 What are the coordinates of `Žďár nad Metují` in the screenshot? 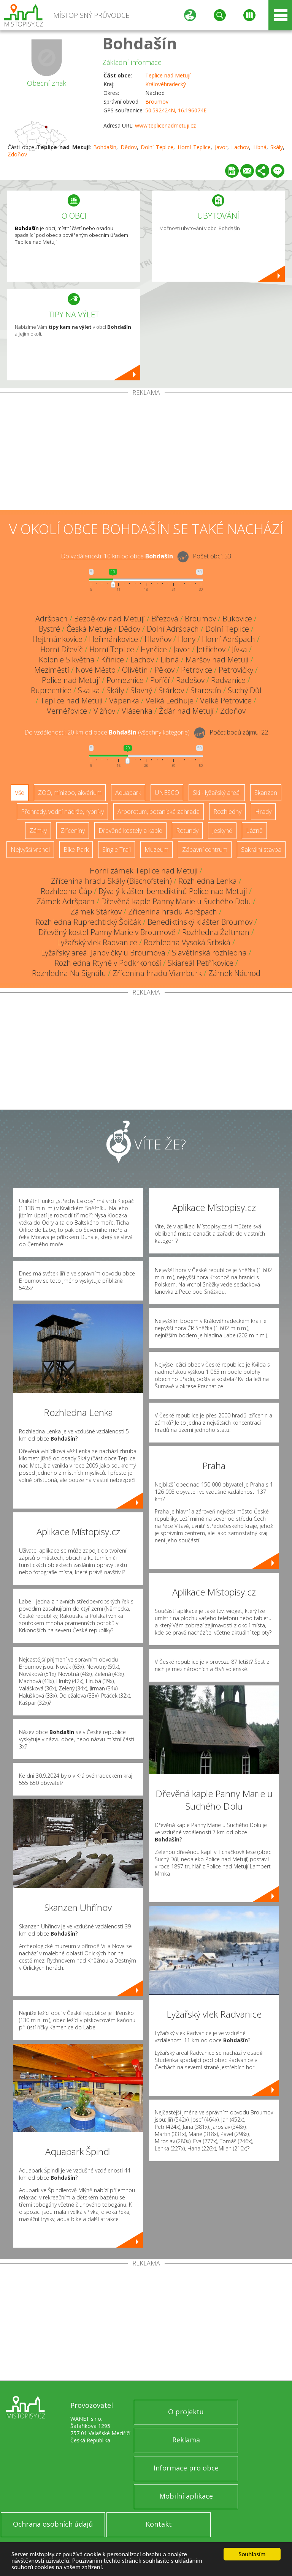 It's located at (186, 711).